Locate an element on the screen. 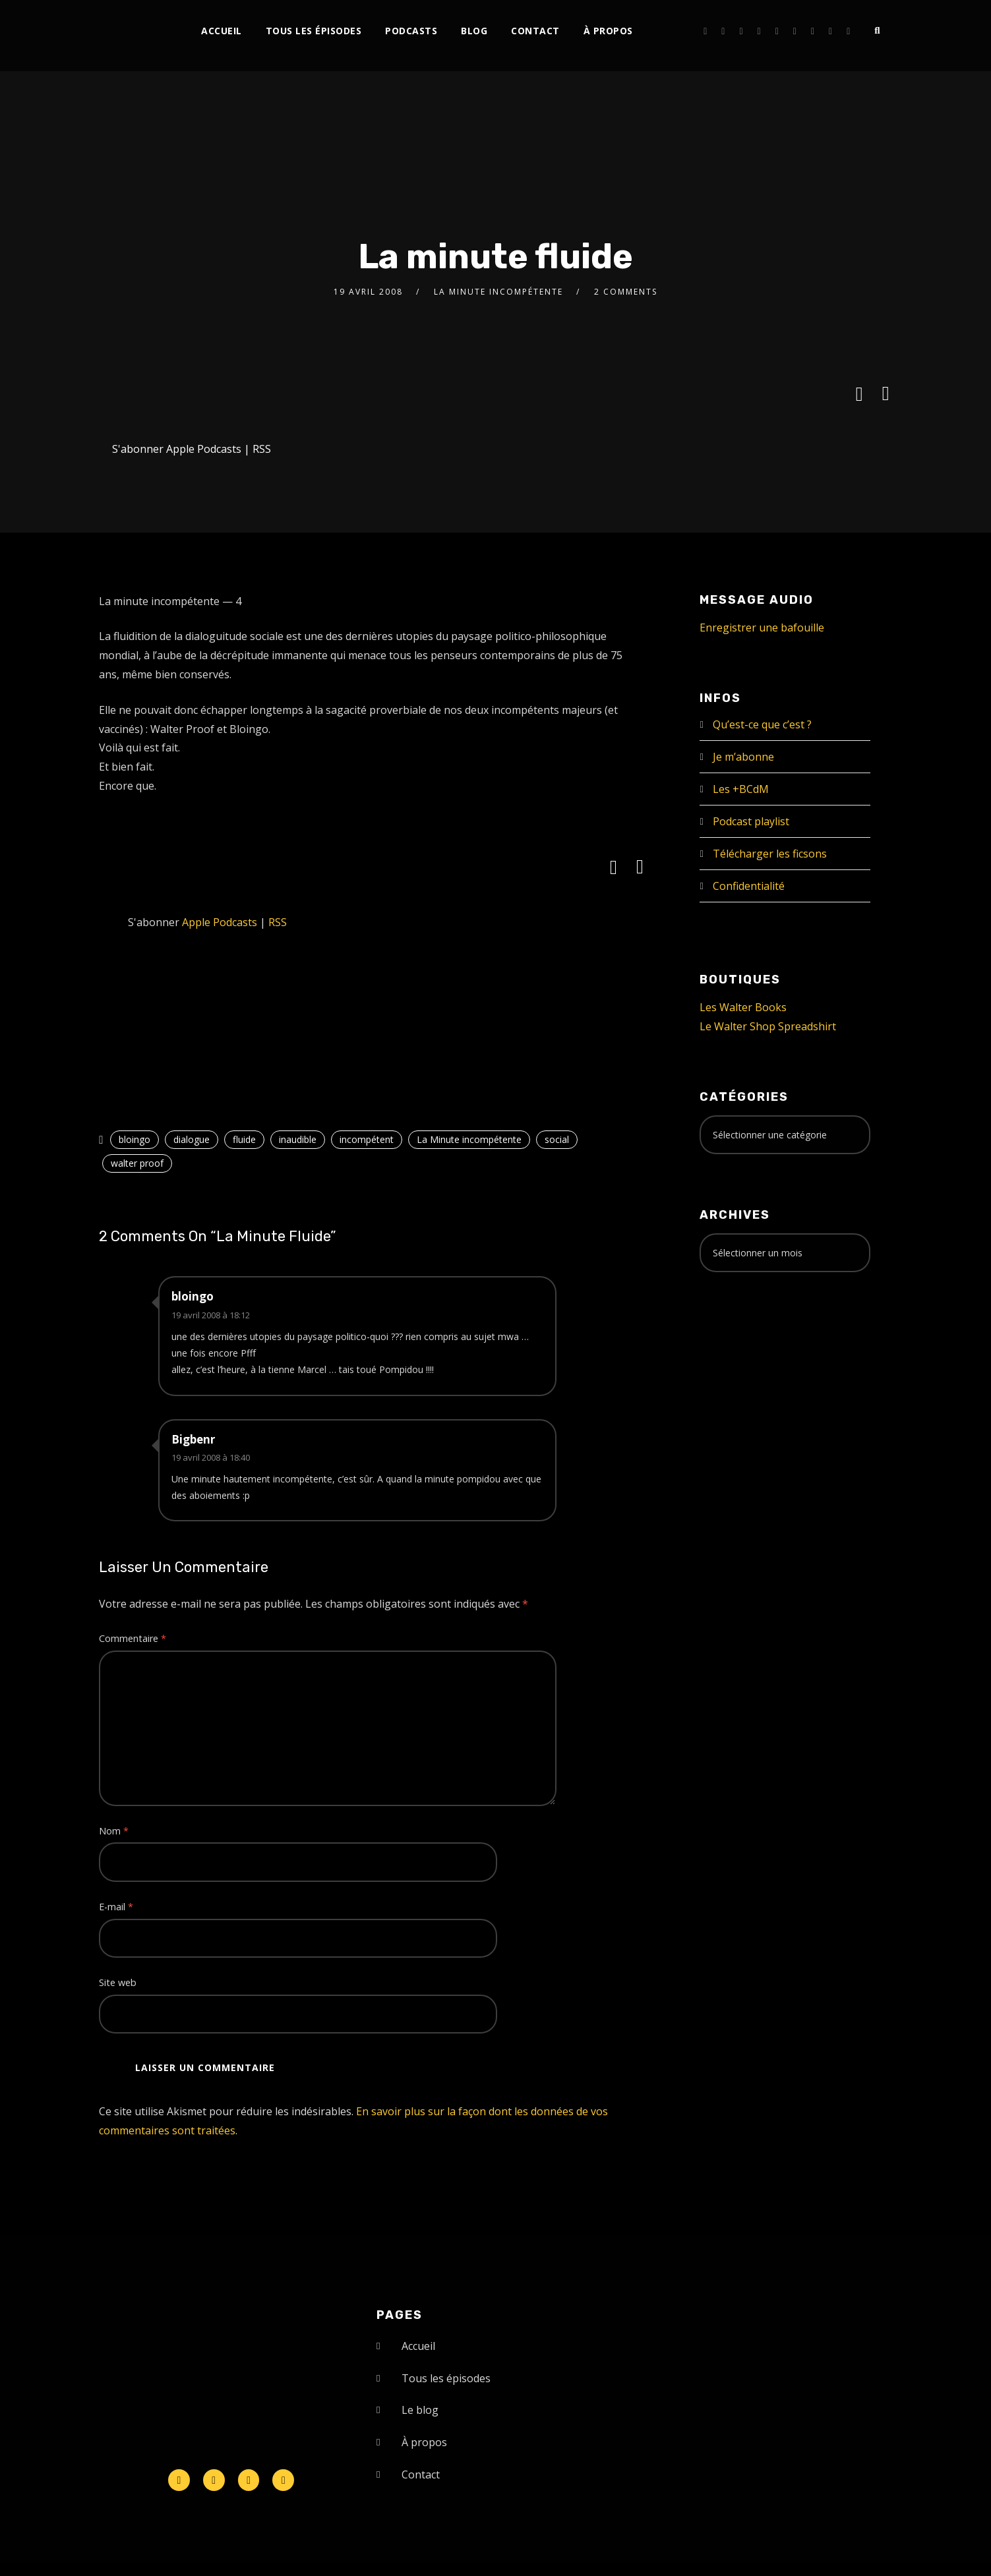 The width and height of the screenshot is (991, 2576). Confidentialité is located at coordinates (749, 886).